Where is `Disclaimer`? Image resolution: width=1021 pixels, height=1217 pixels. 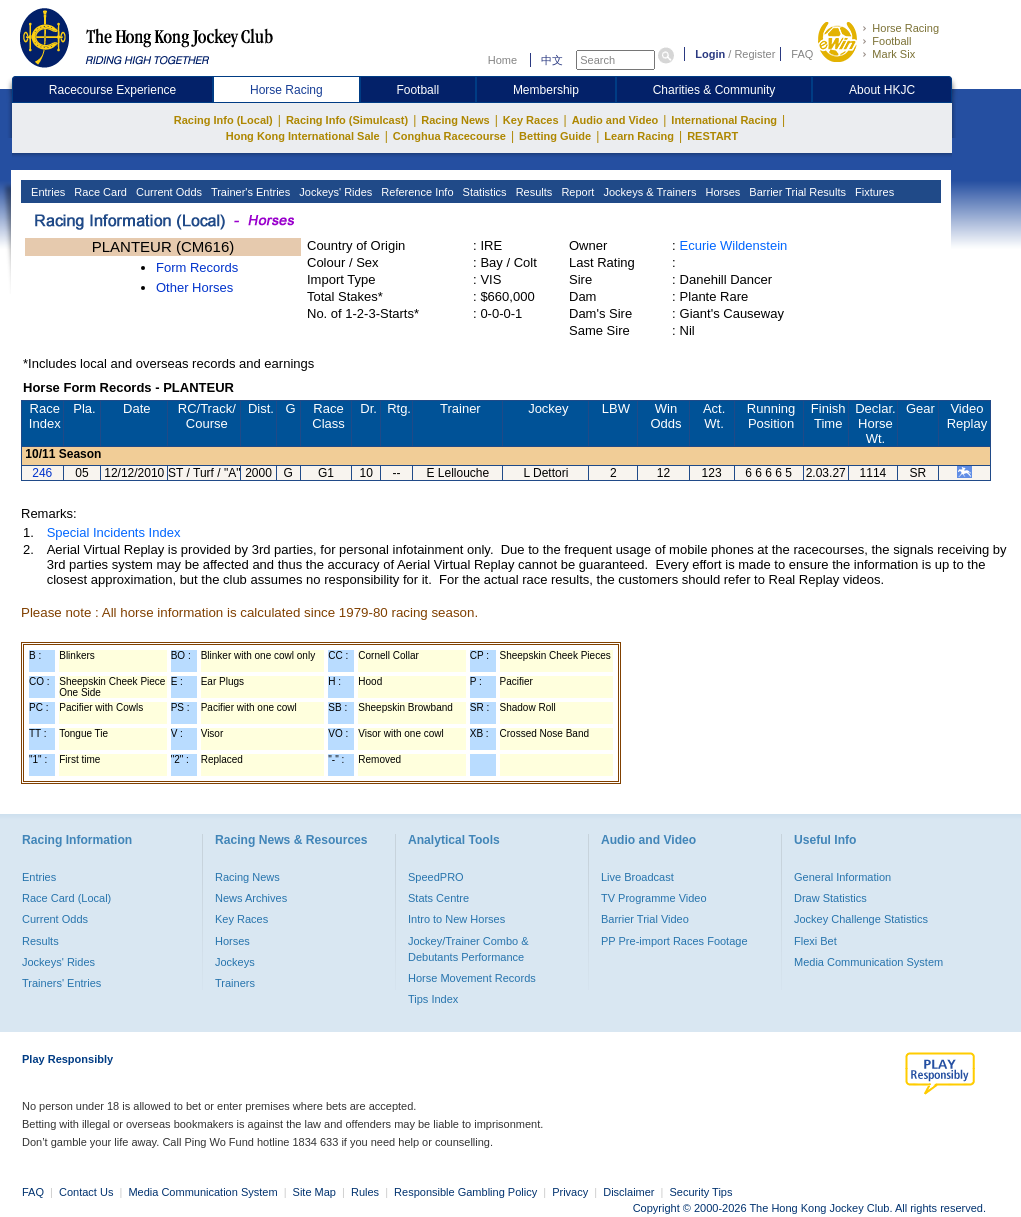 Disclaimer is located at coordinates (628, 1192).